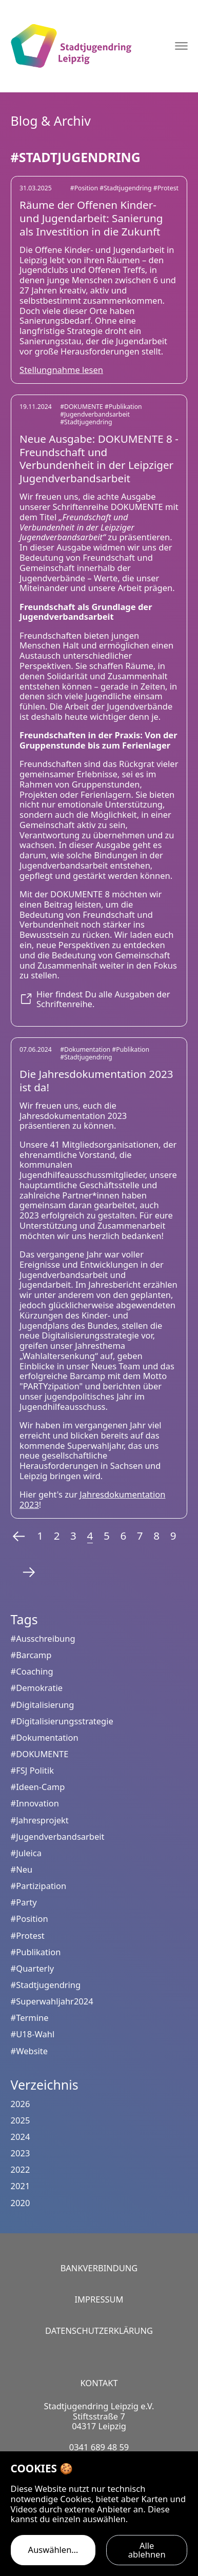 This screenshot has width=198, height=2576. What do you see at coordinates (20, 2169) in the screenshot?
I see `2022` at bounding box center [20, 2169].